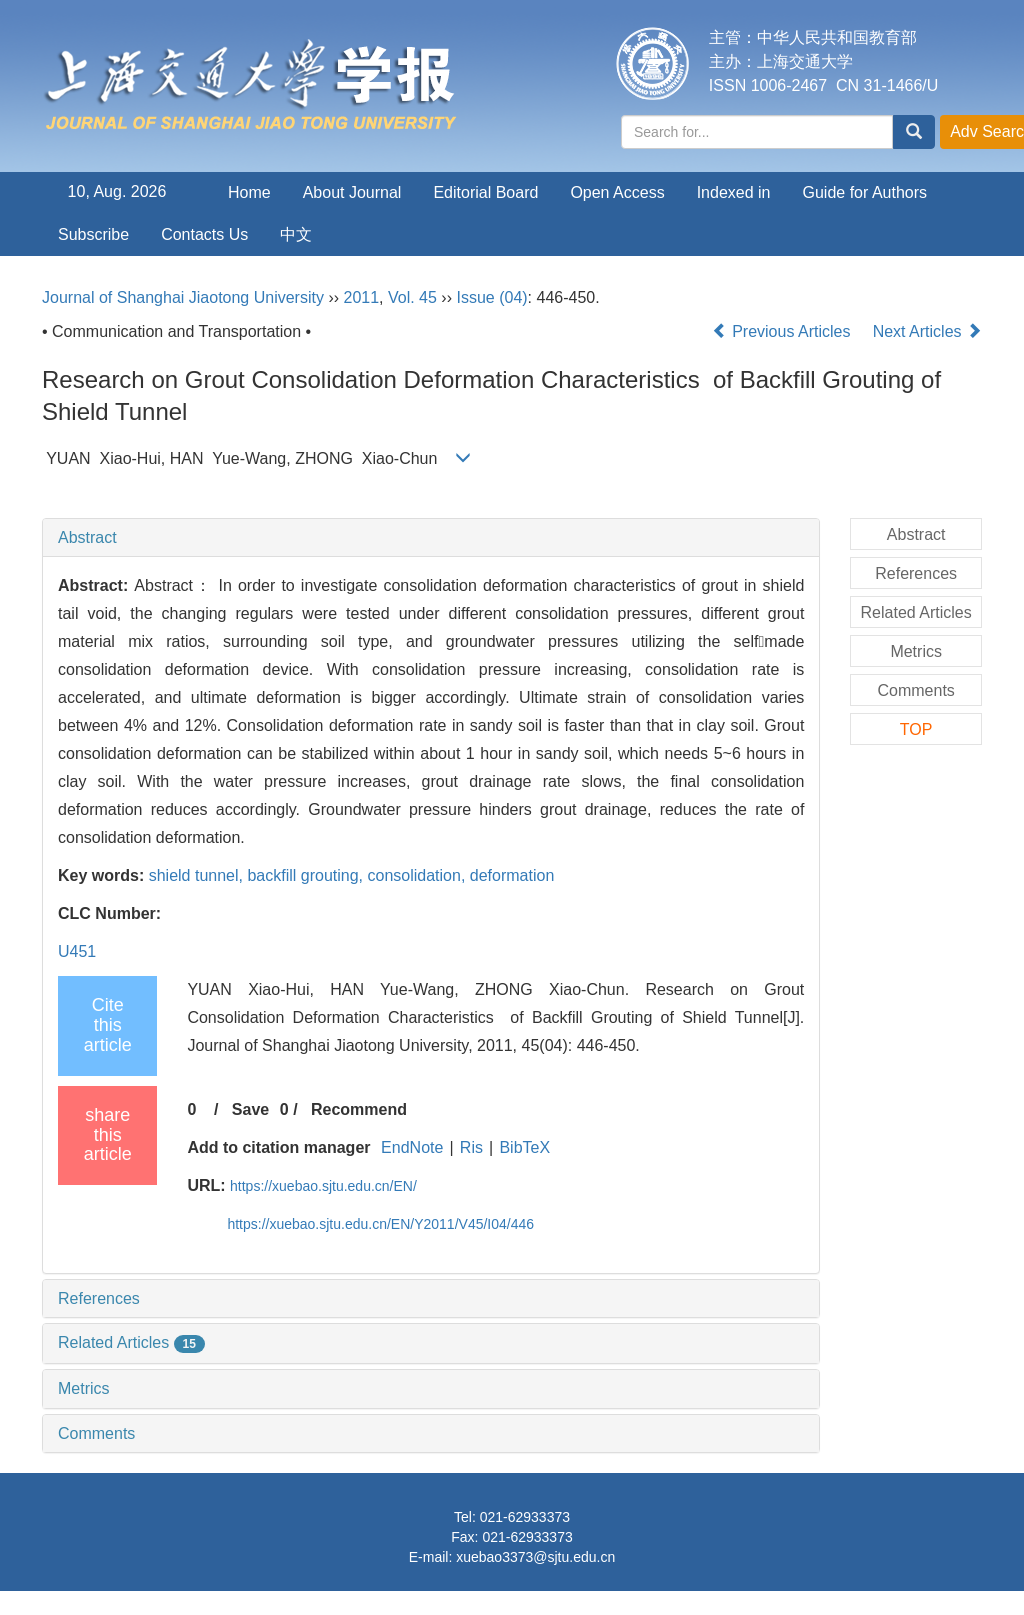 This screenshot has width=1024, height=1615. What do you see at coordinates (204, 234) in the screenshot?
I see `Contacts Us` at bounding box center [204, 234].